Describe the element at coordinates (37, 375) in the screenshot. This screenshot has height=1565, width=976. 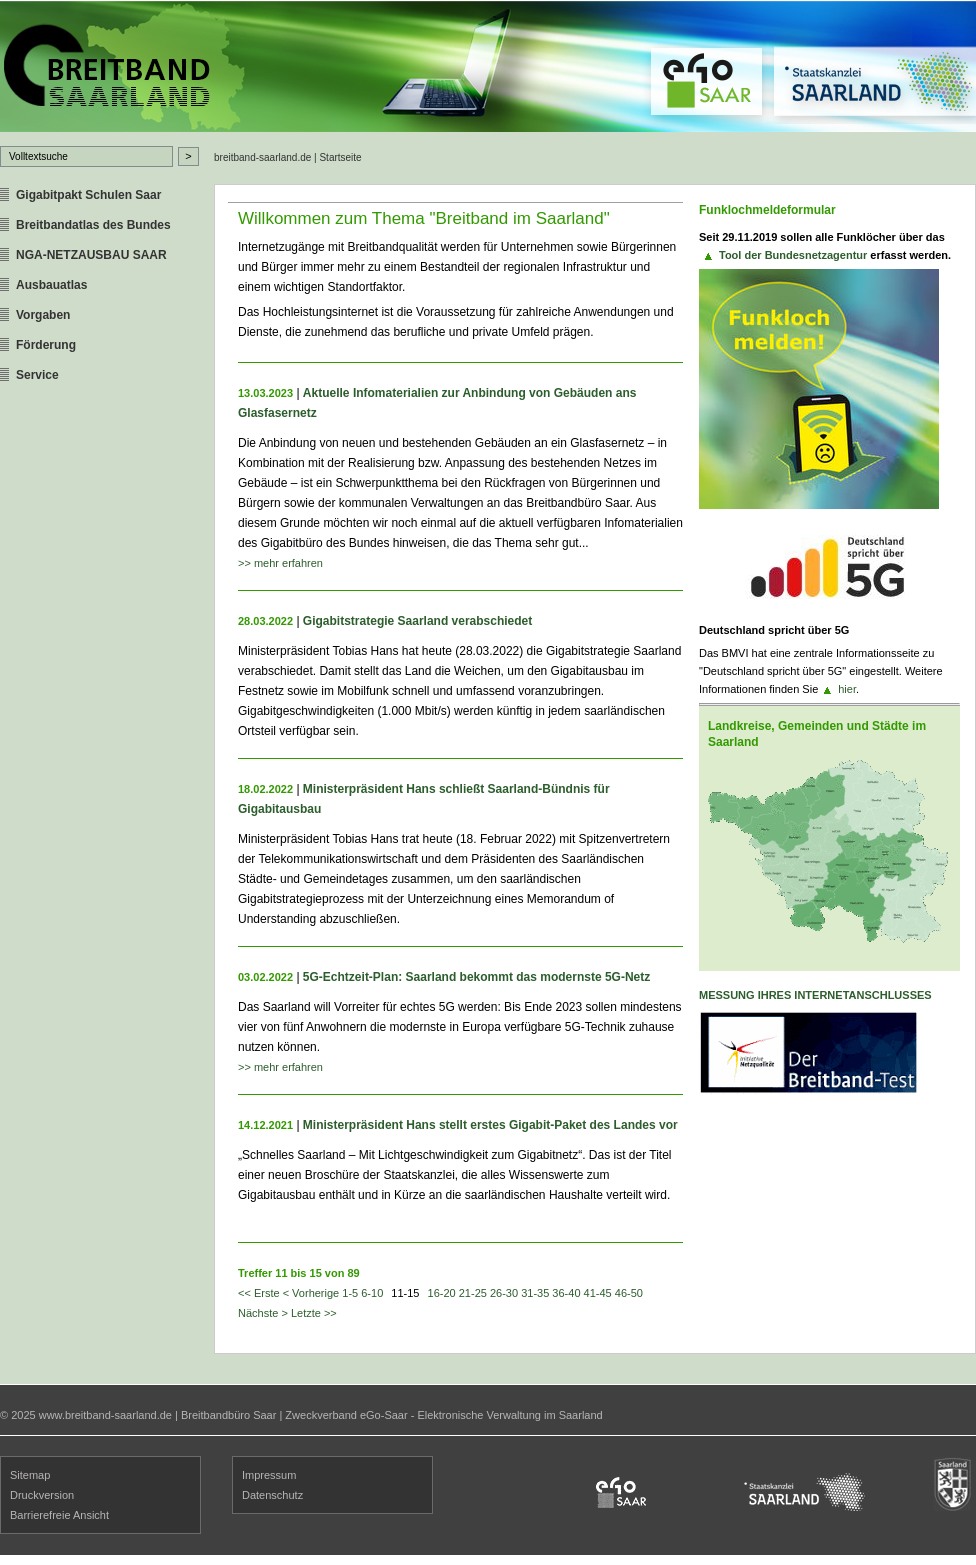
I see `Service` at that location.